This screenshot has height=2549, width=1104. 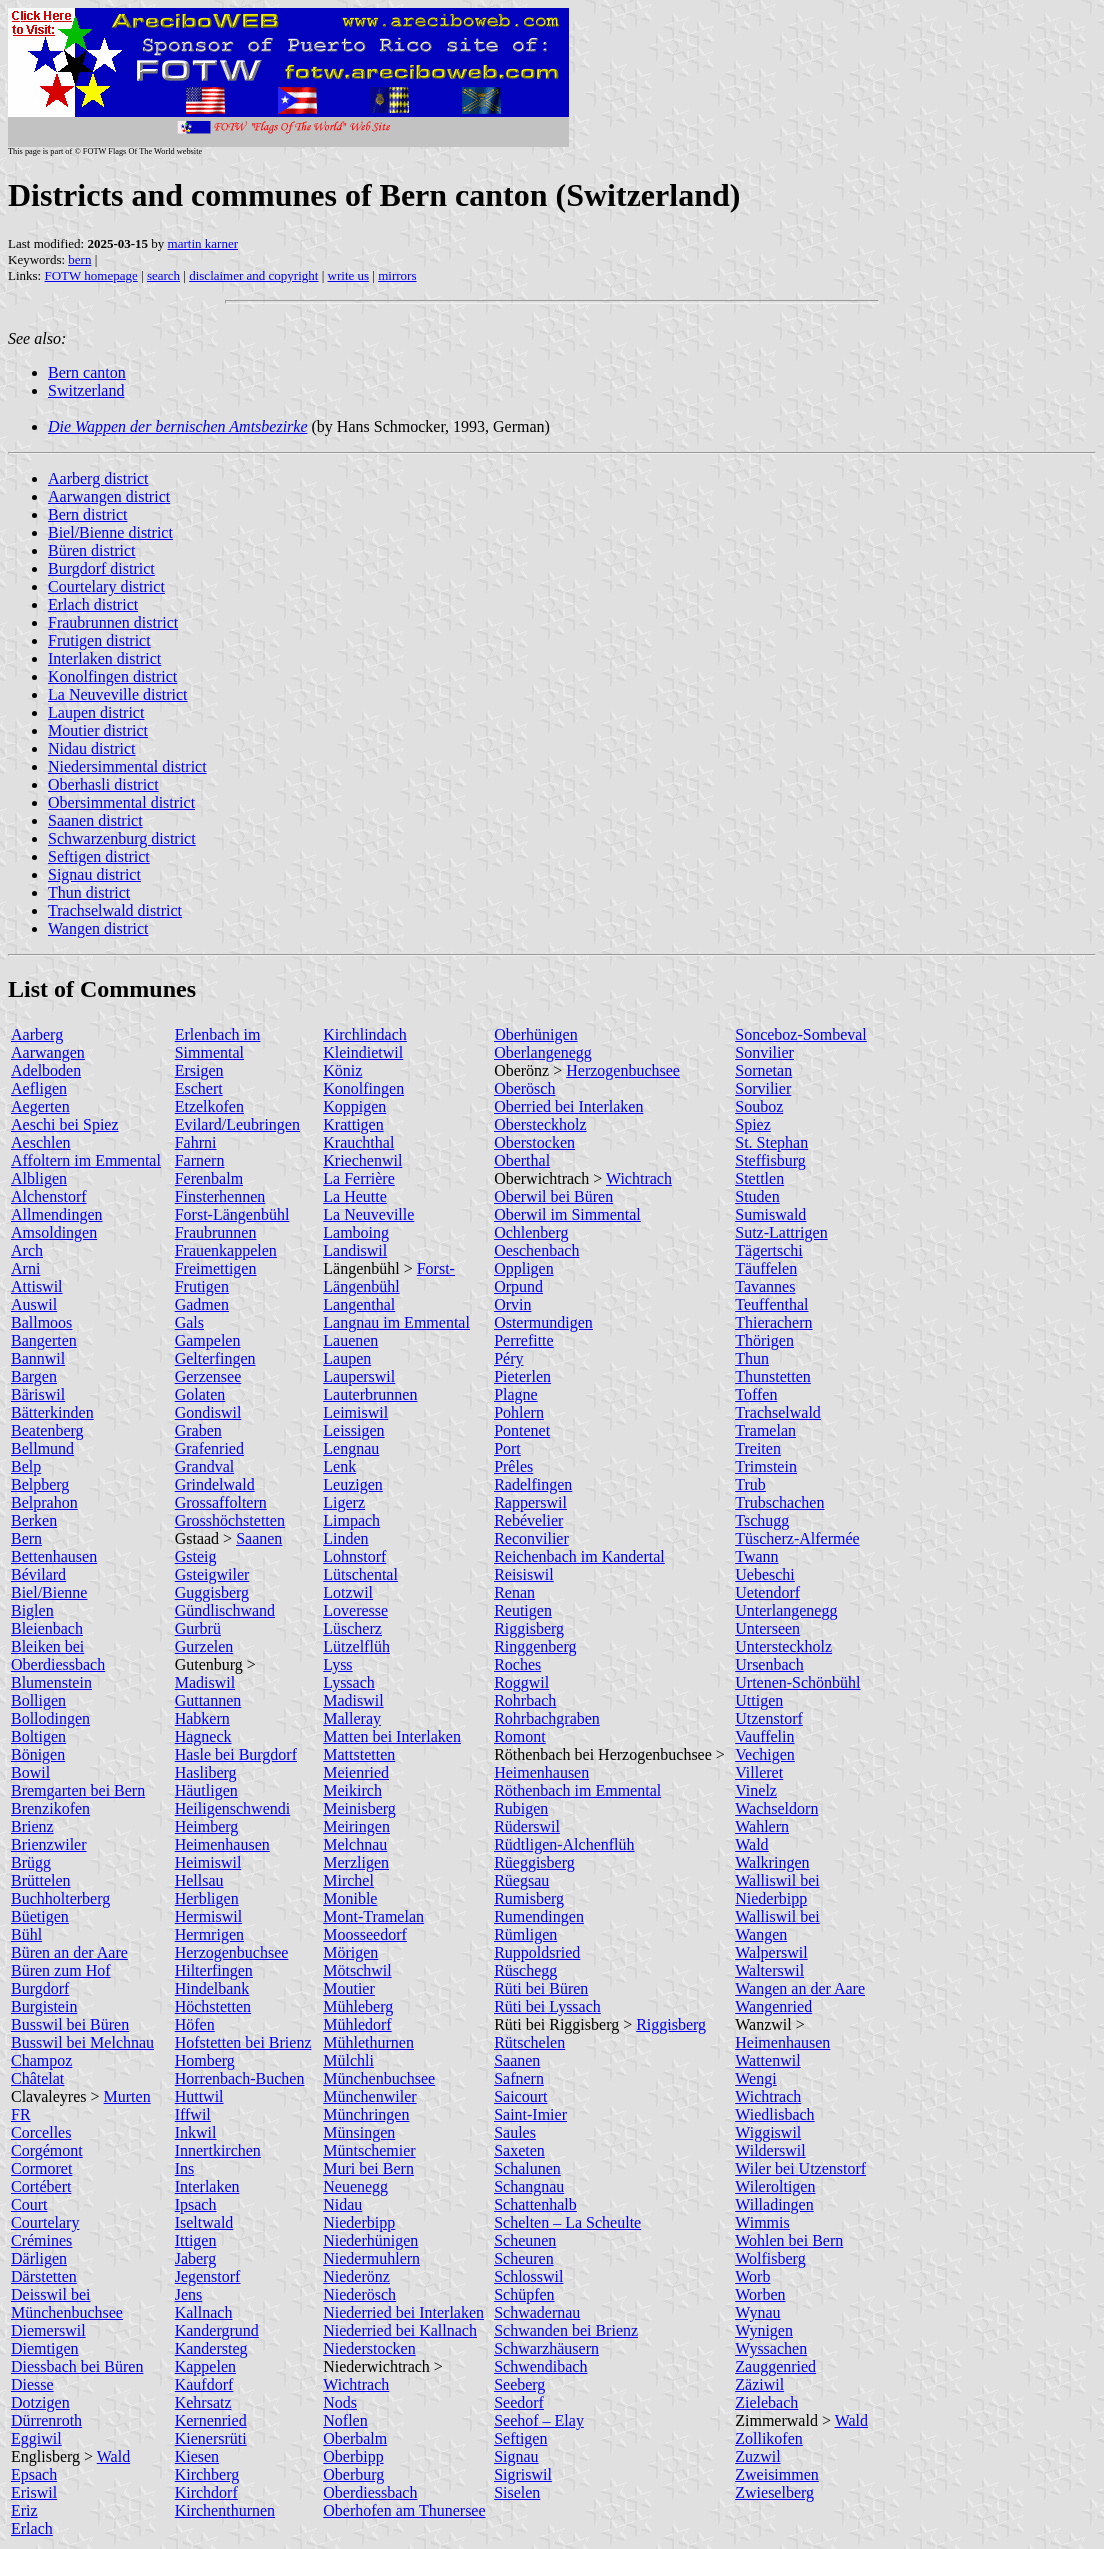 I want to click on Trachselwald, so click(x=778, y=1412).